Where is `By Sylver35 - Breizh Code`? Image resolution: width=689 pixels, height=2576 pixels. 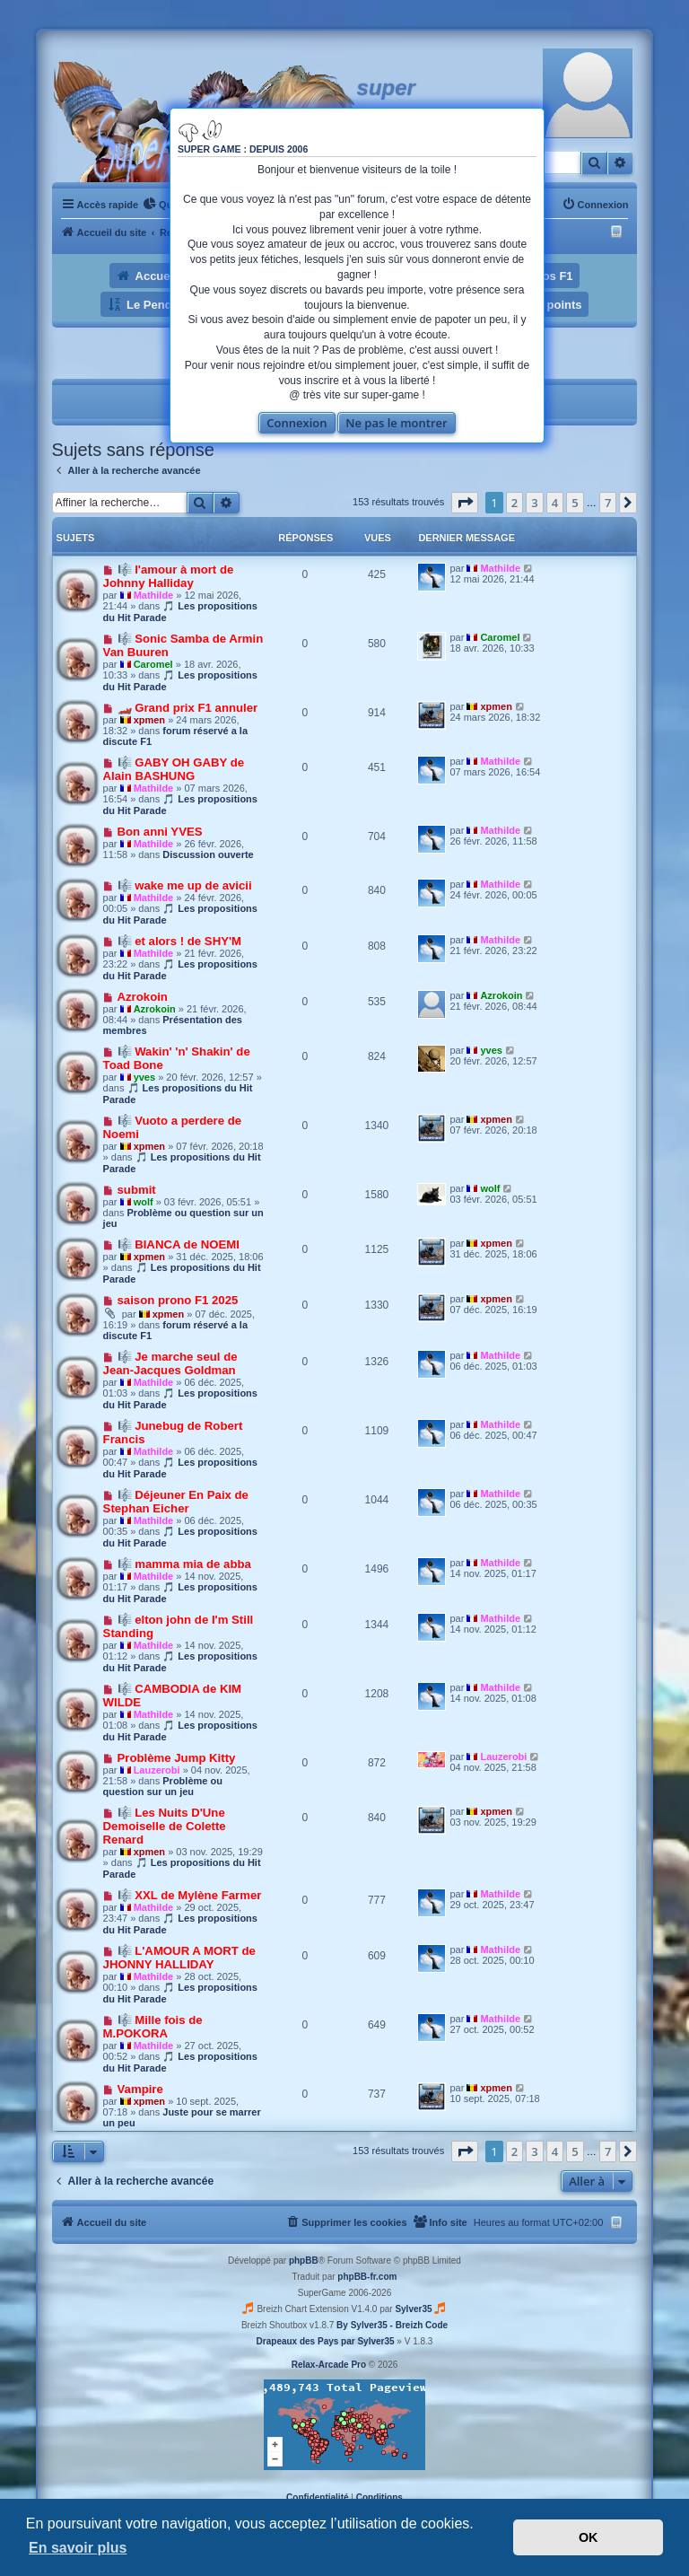 By Sylver35 - Breizh Code is located at coordinates (392, 2325).